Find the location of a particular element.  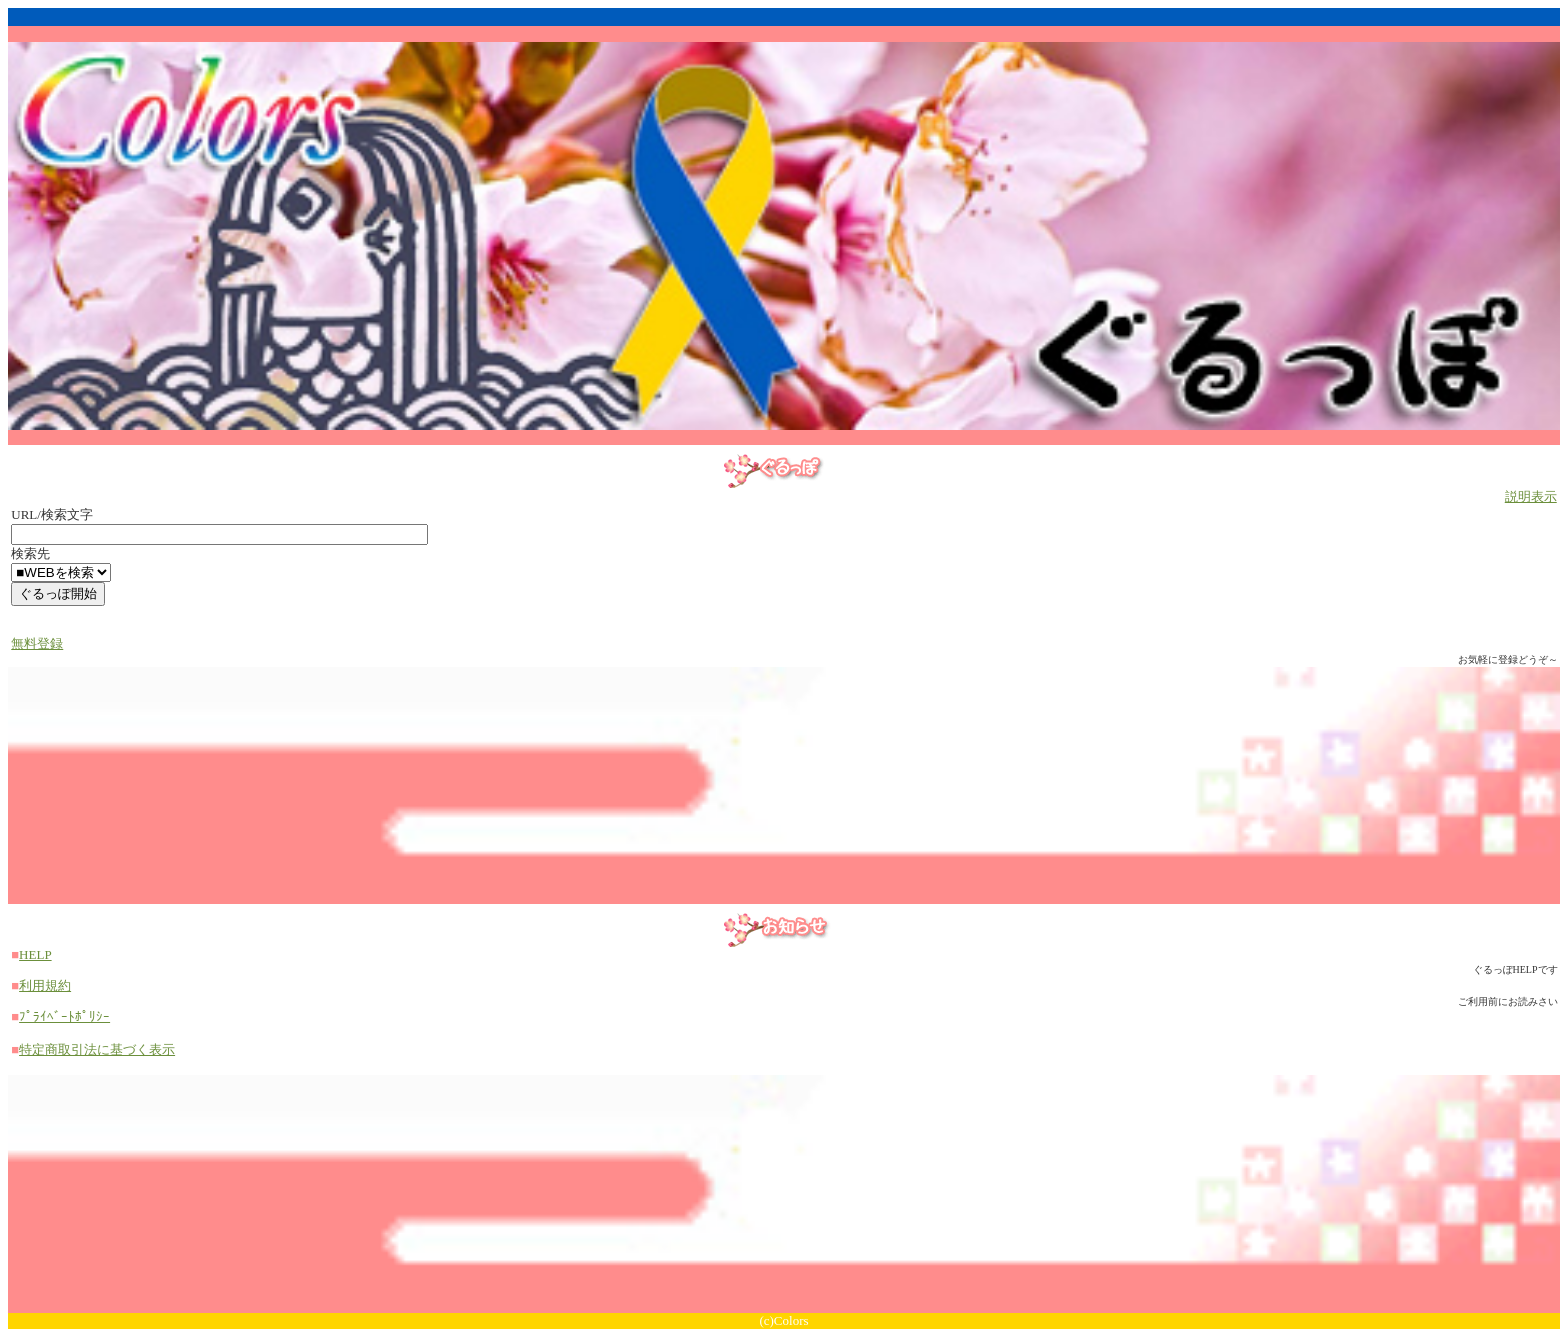

無料登録 is located at coordinates (37, 643).